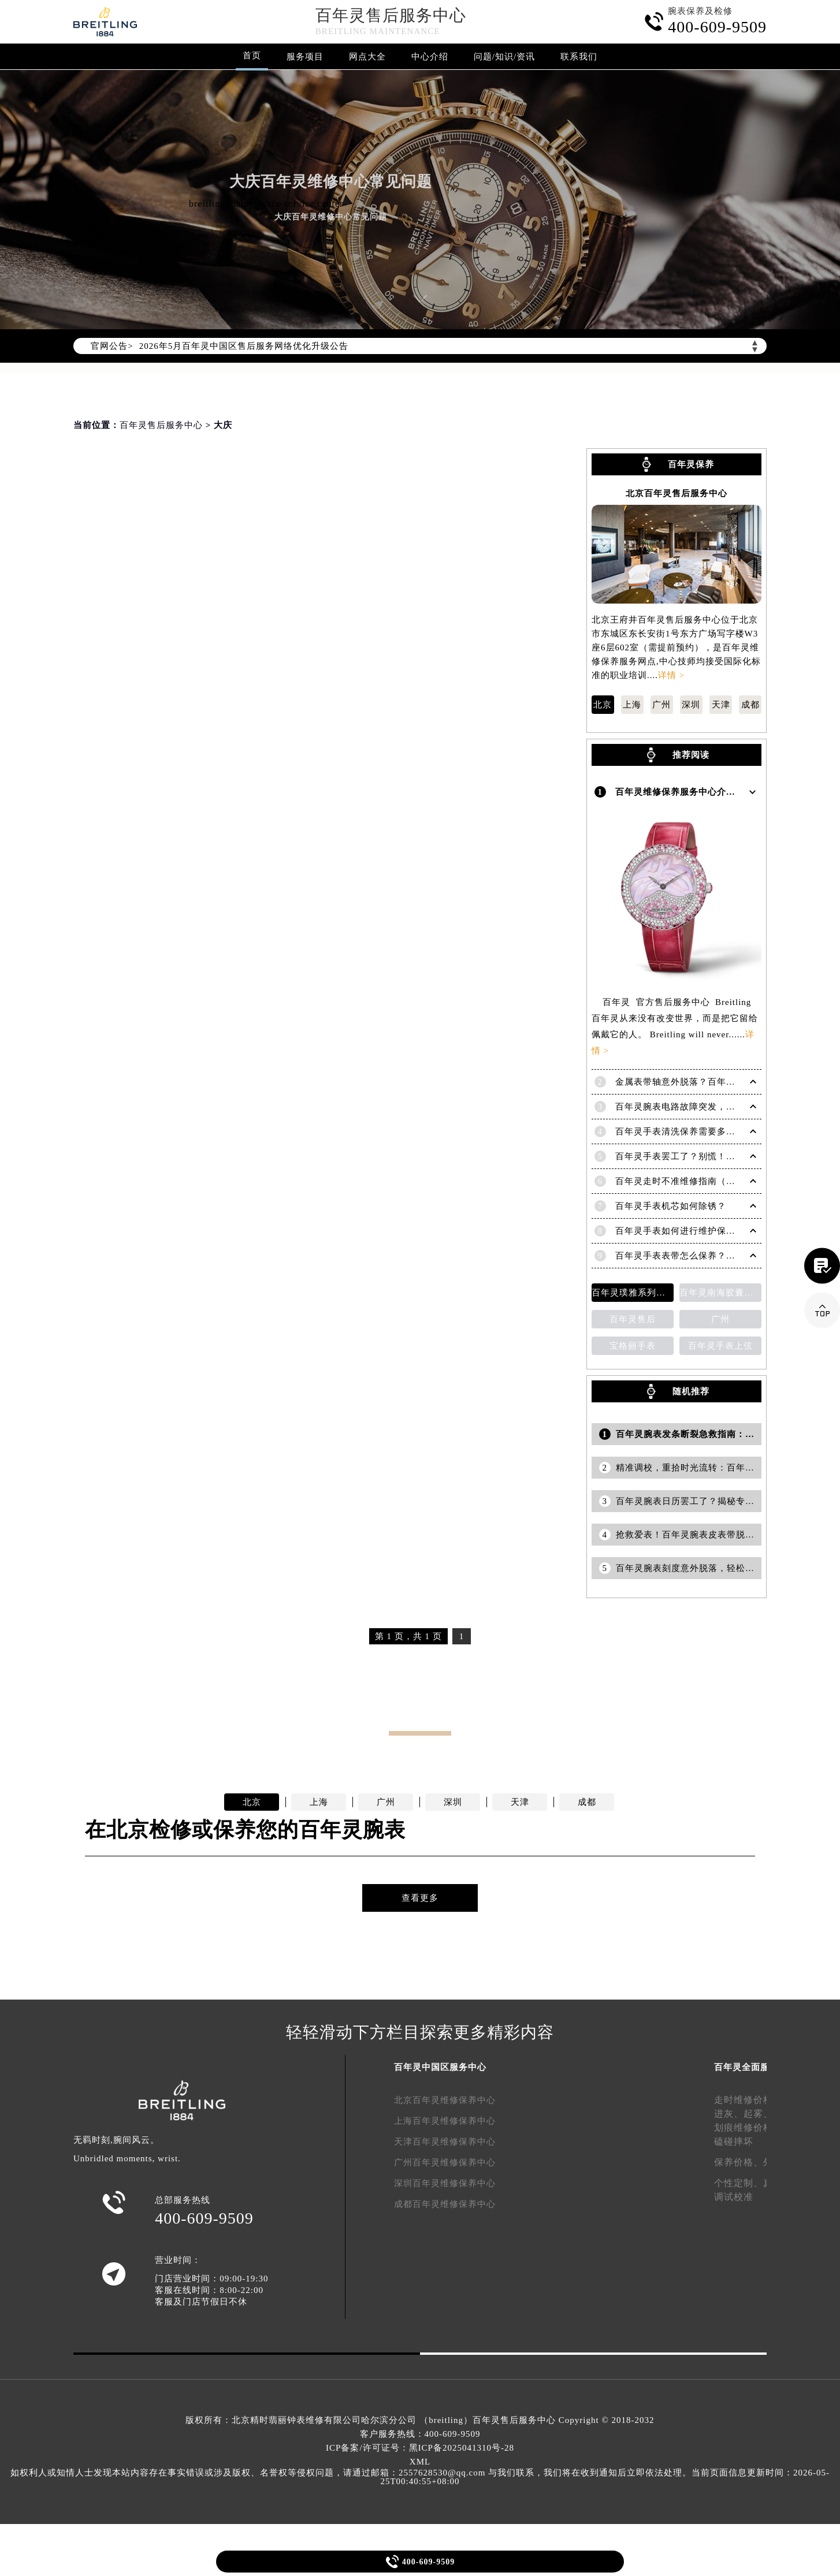 The width and height of the screenshot is (840, 2576). I want to click on 磕碰摔坏, so click(733, 2141).